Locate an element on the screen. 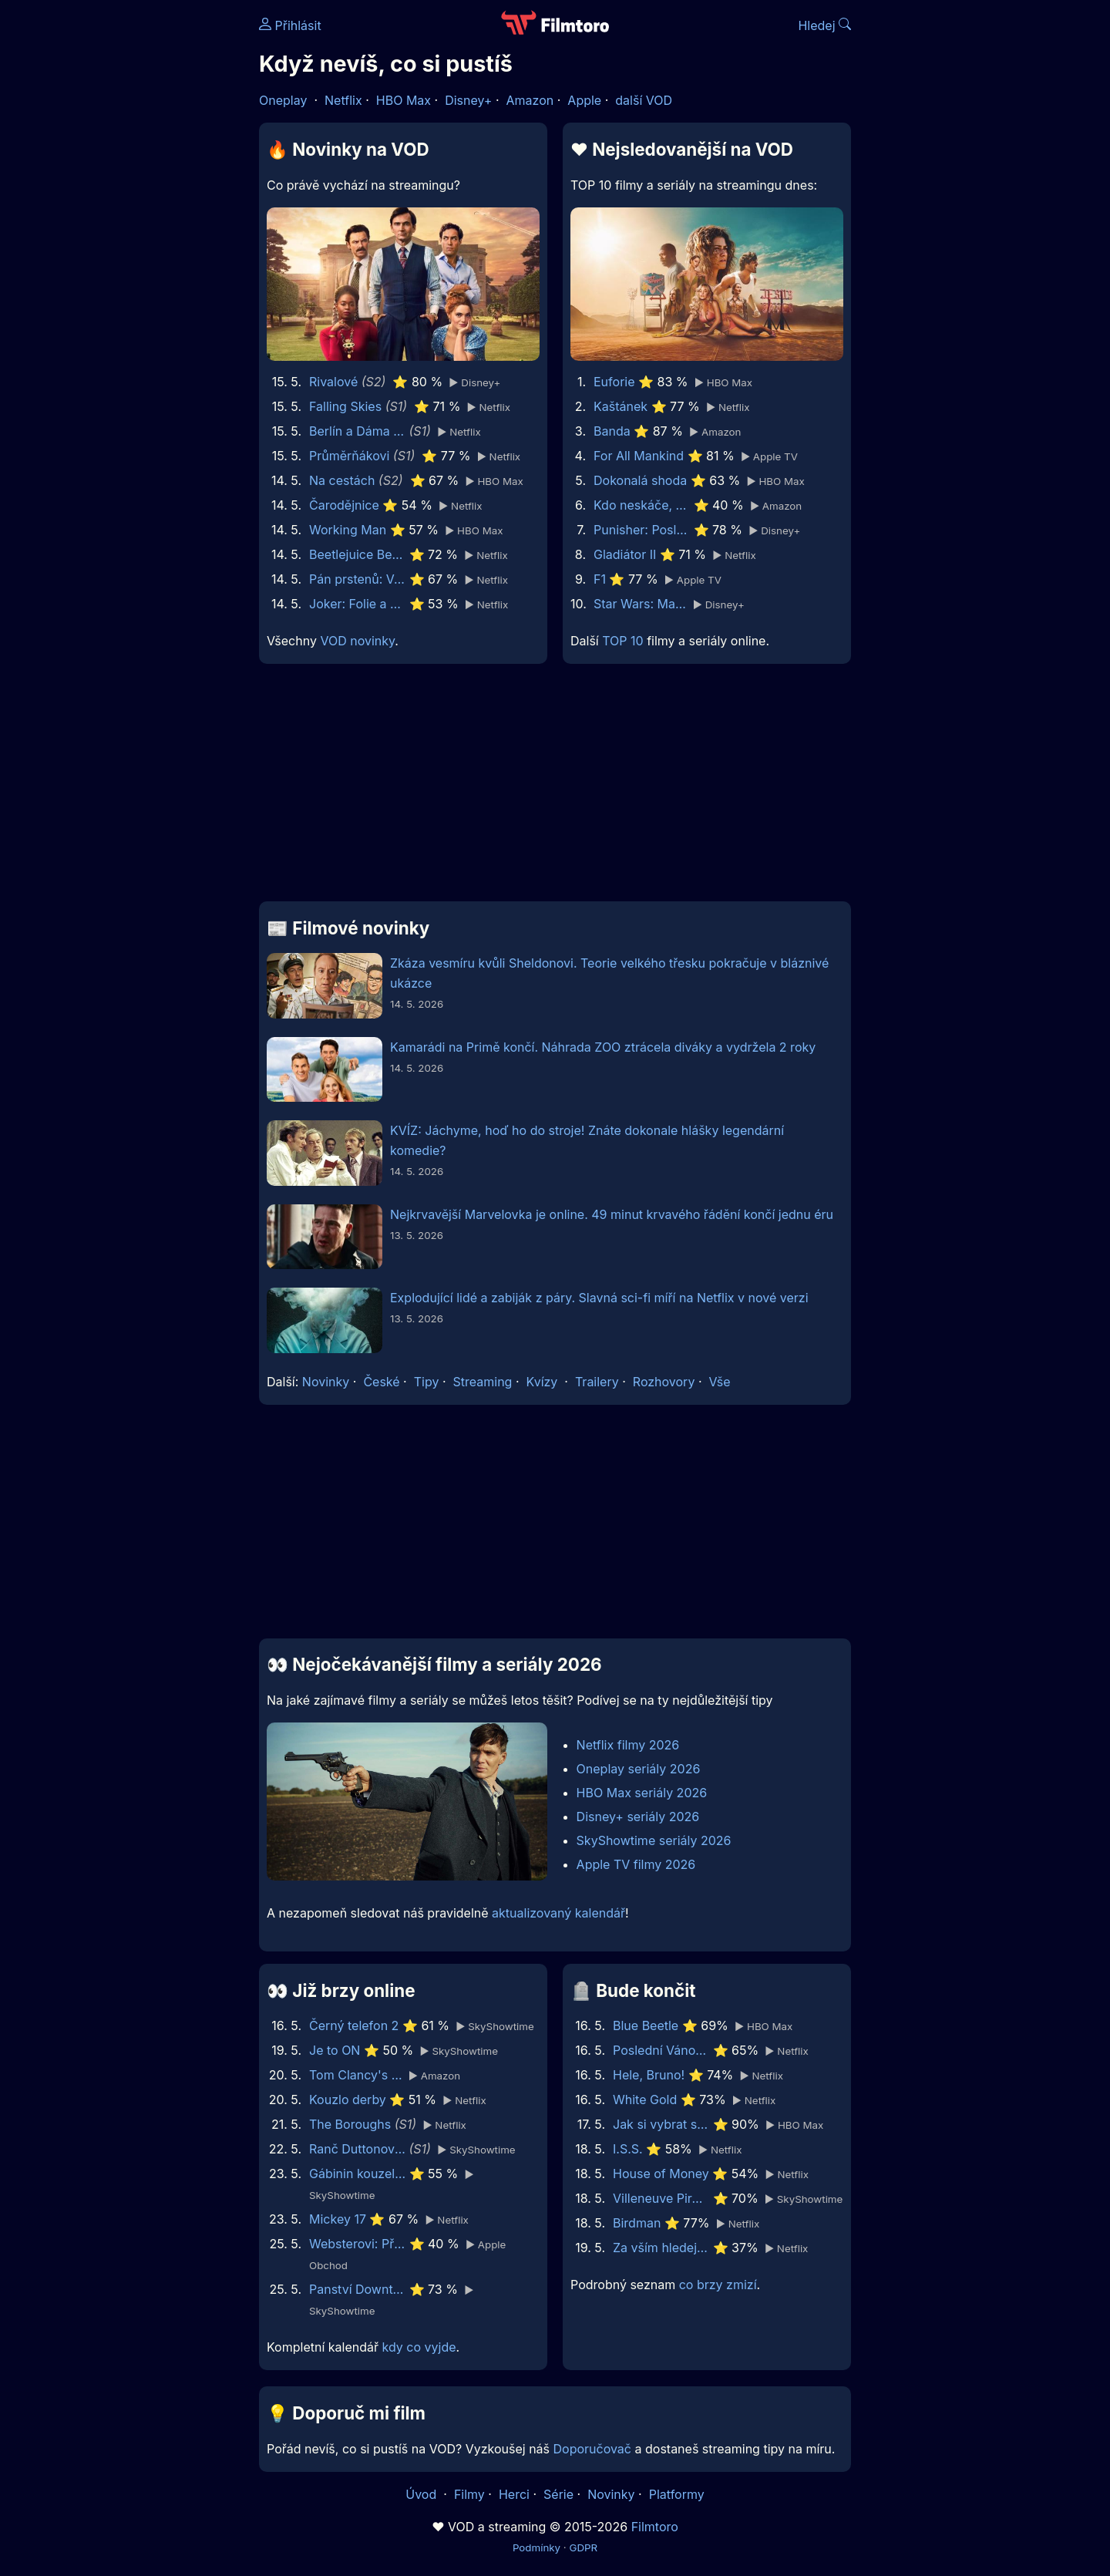 The height and width of the screenshot is (2576, 1110). Berlín a Dáma s hranostajem is located at coordinates (357, 431).